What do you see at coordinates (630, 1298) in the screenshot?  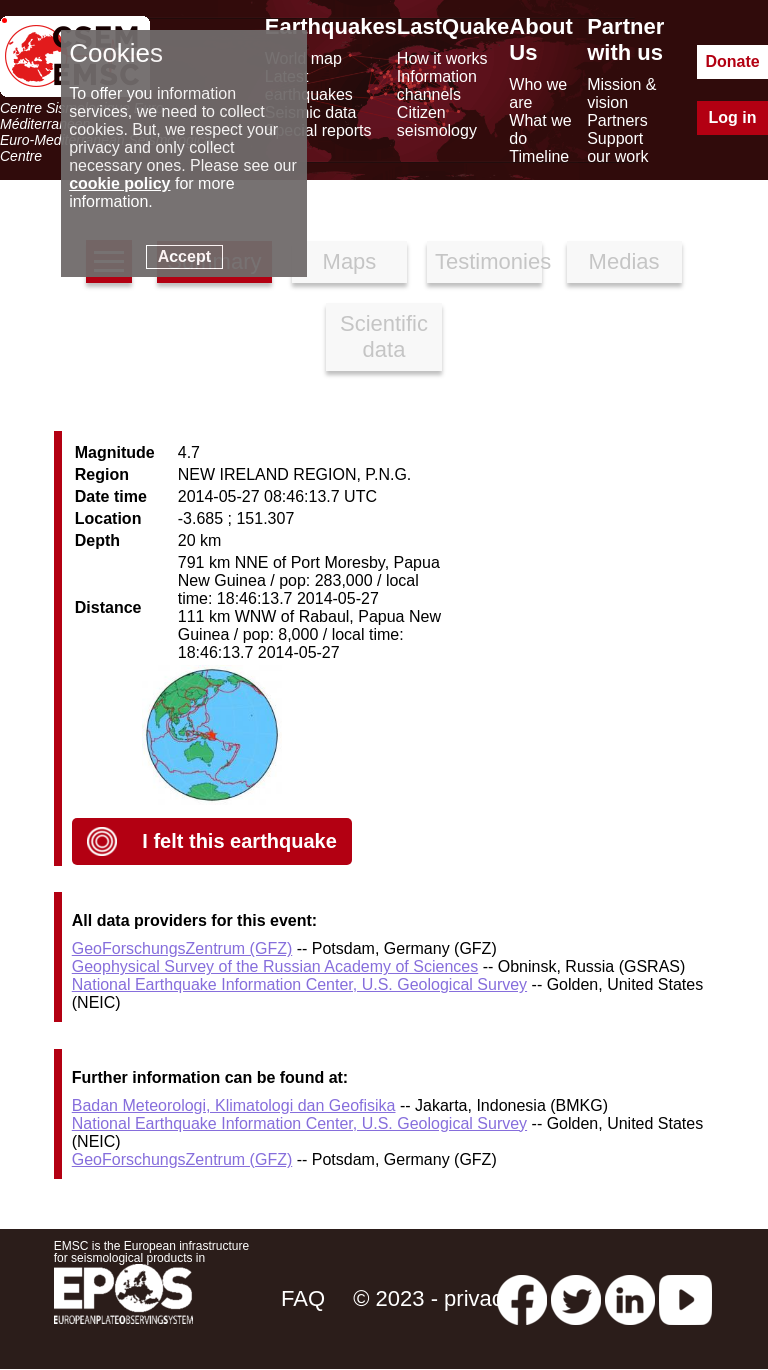 I see `[linkedin emsc-csem]` at bounding box center [630, 1298].